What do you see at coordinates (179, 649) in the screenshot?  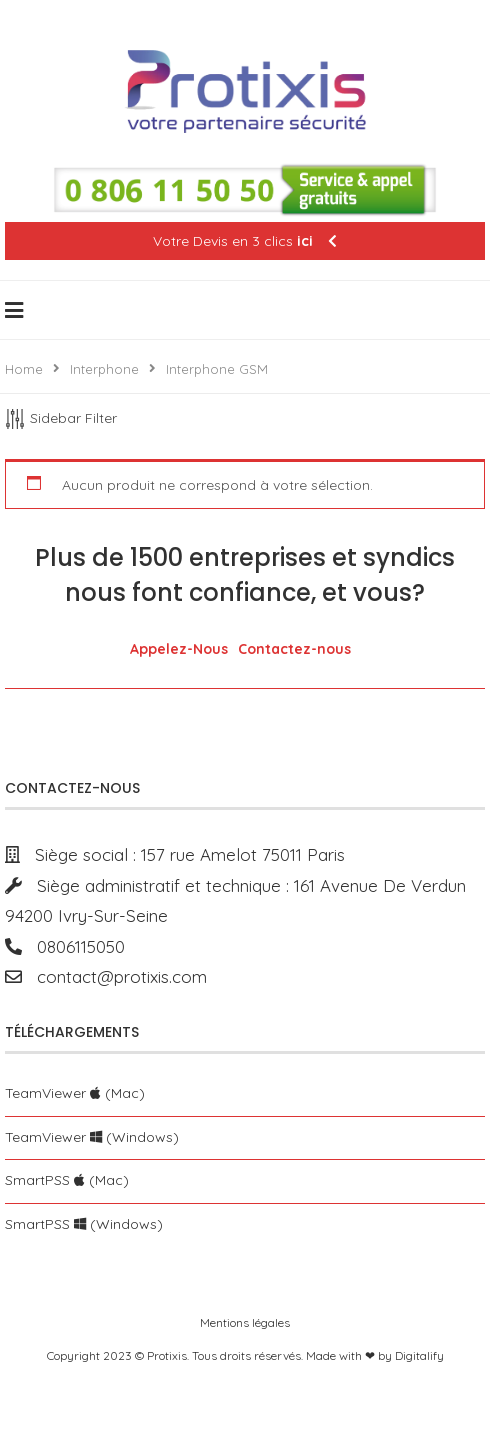 I see `Appelez-Nous` at bounding box center [179, 649].